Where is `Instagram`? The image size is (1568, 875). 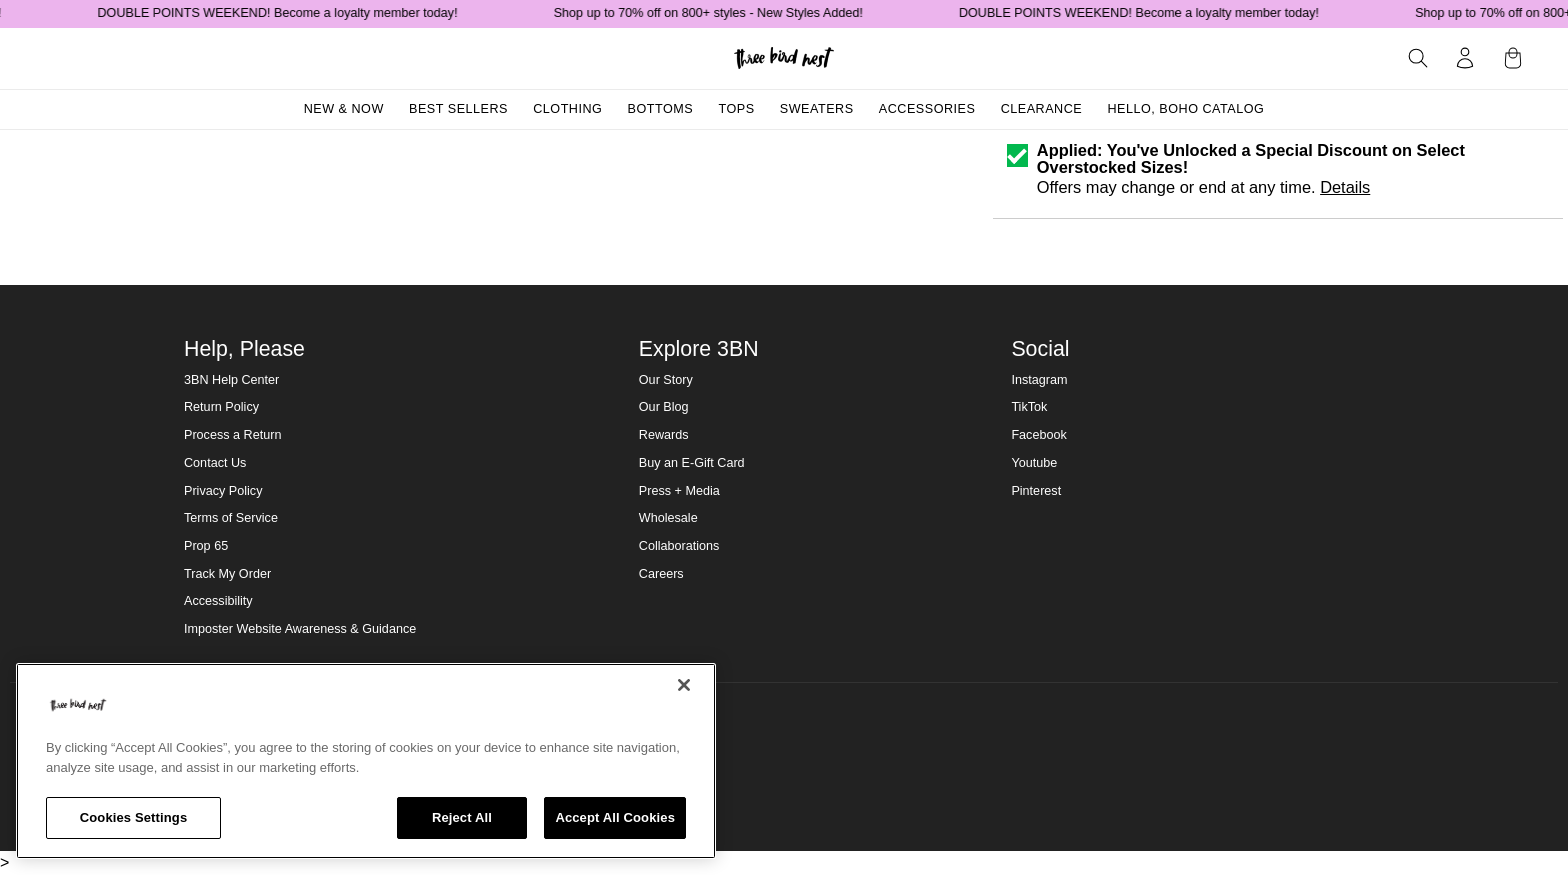 Instagram is located at coordinates (1039, 380).